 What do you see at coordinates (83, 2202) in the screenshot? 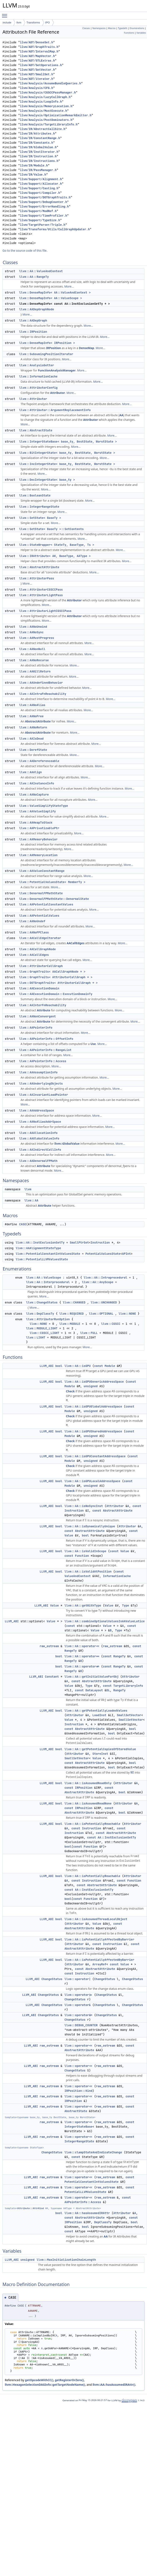
I see `AAPointerInfo::Access` at bounding box center [83, 2202].